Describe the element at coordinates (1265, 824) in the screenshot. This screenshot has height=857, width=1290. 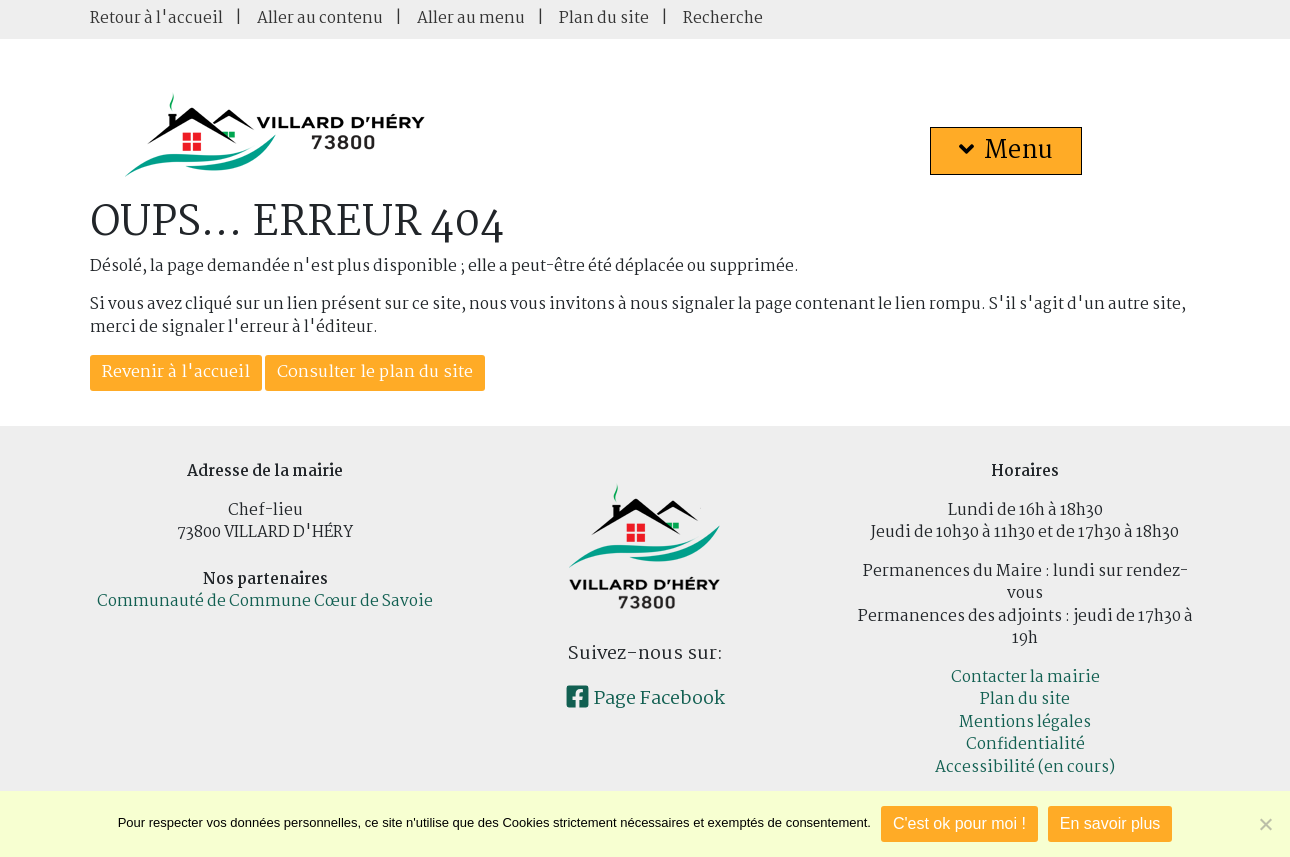
I see `[Je refuse]` at that location.